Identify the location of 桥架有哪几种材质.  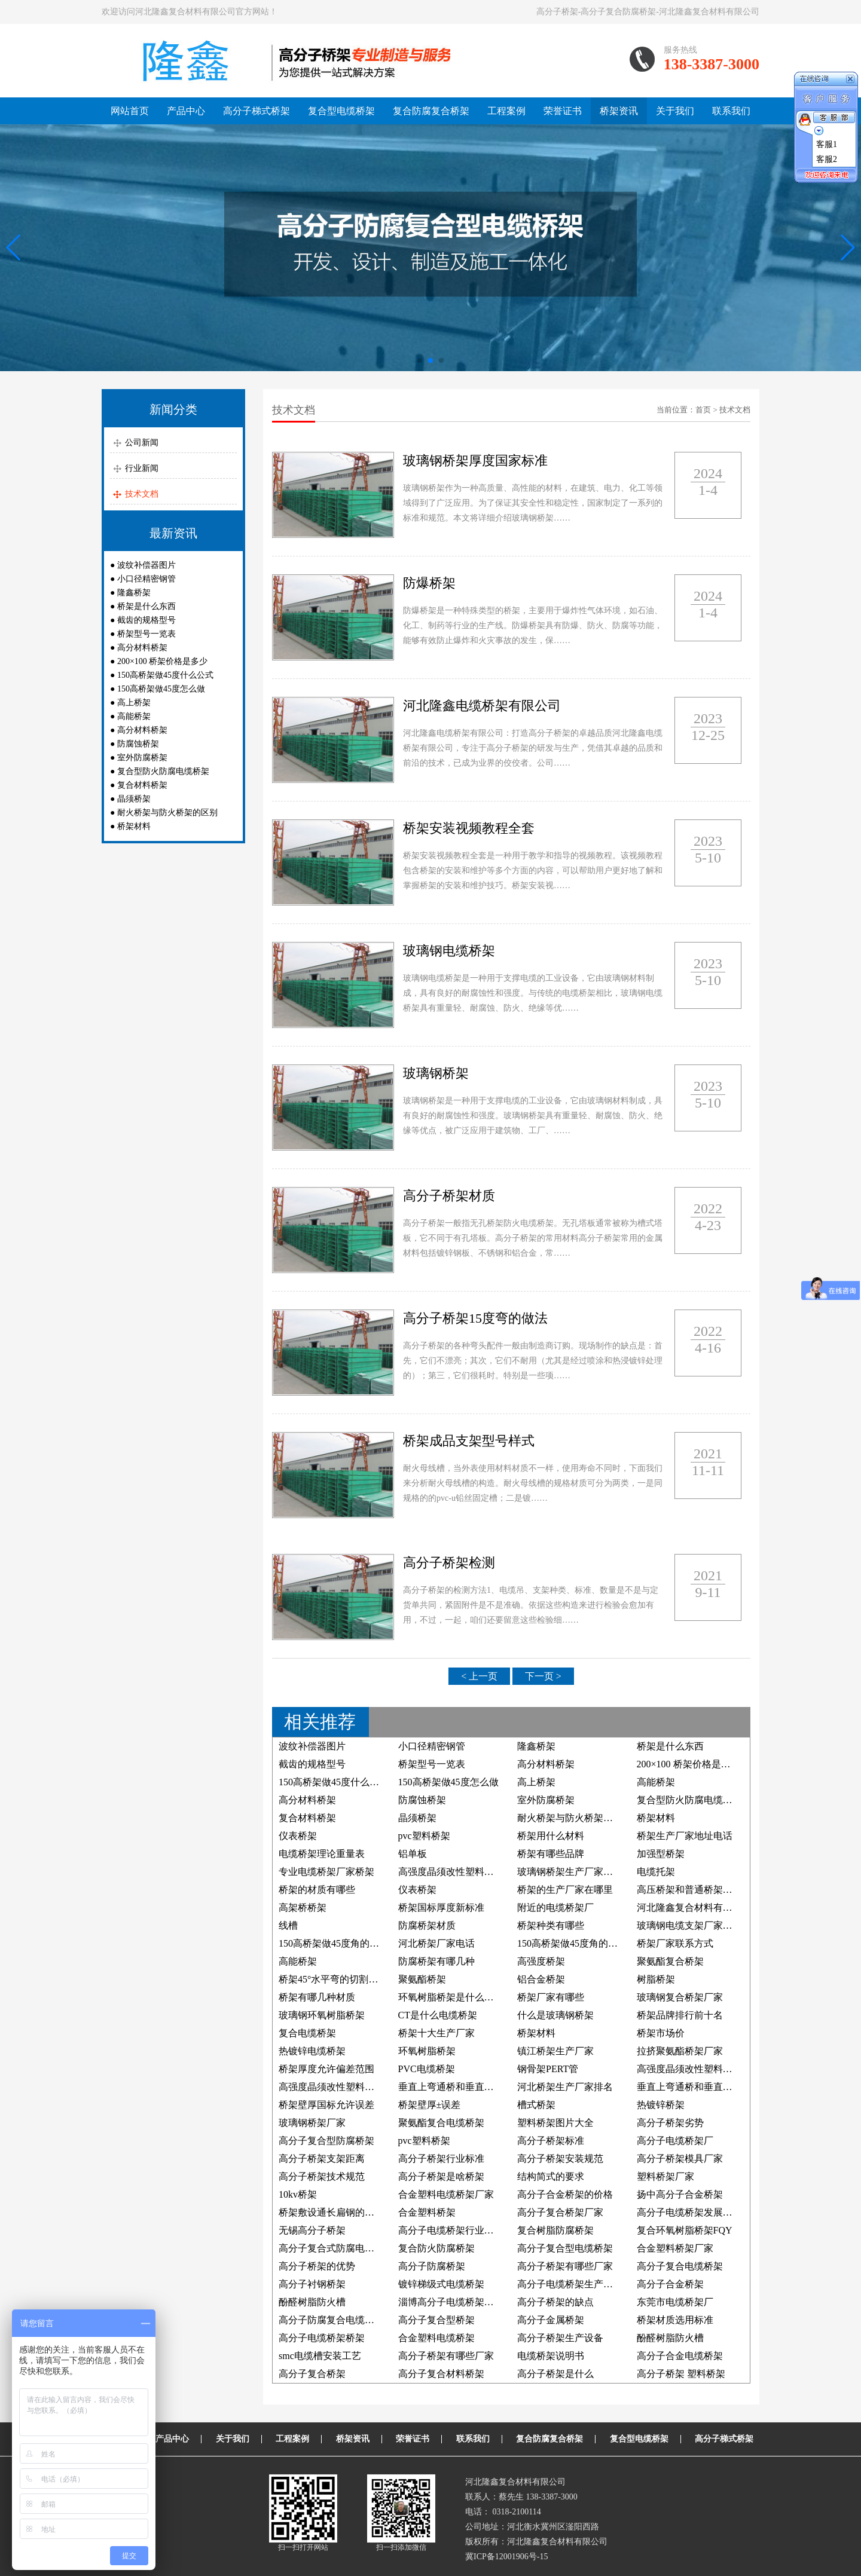
(317, 1997).